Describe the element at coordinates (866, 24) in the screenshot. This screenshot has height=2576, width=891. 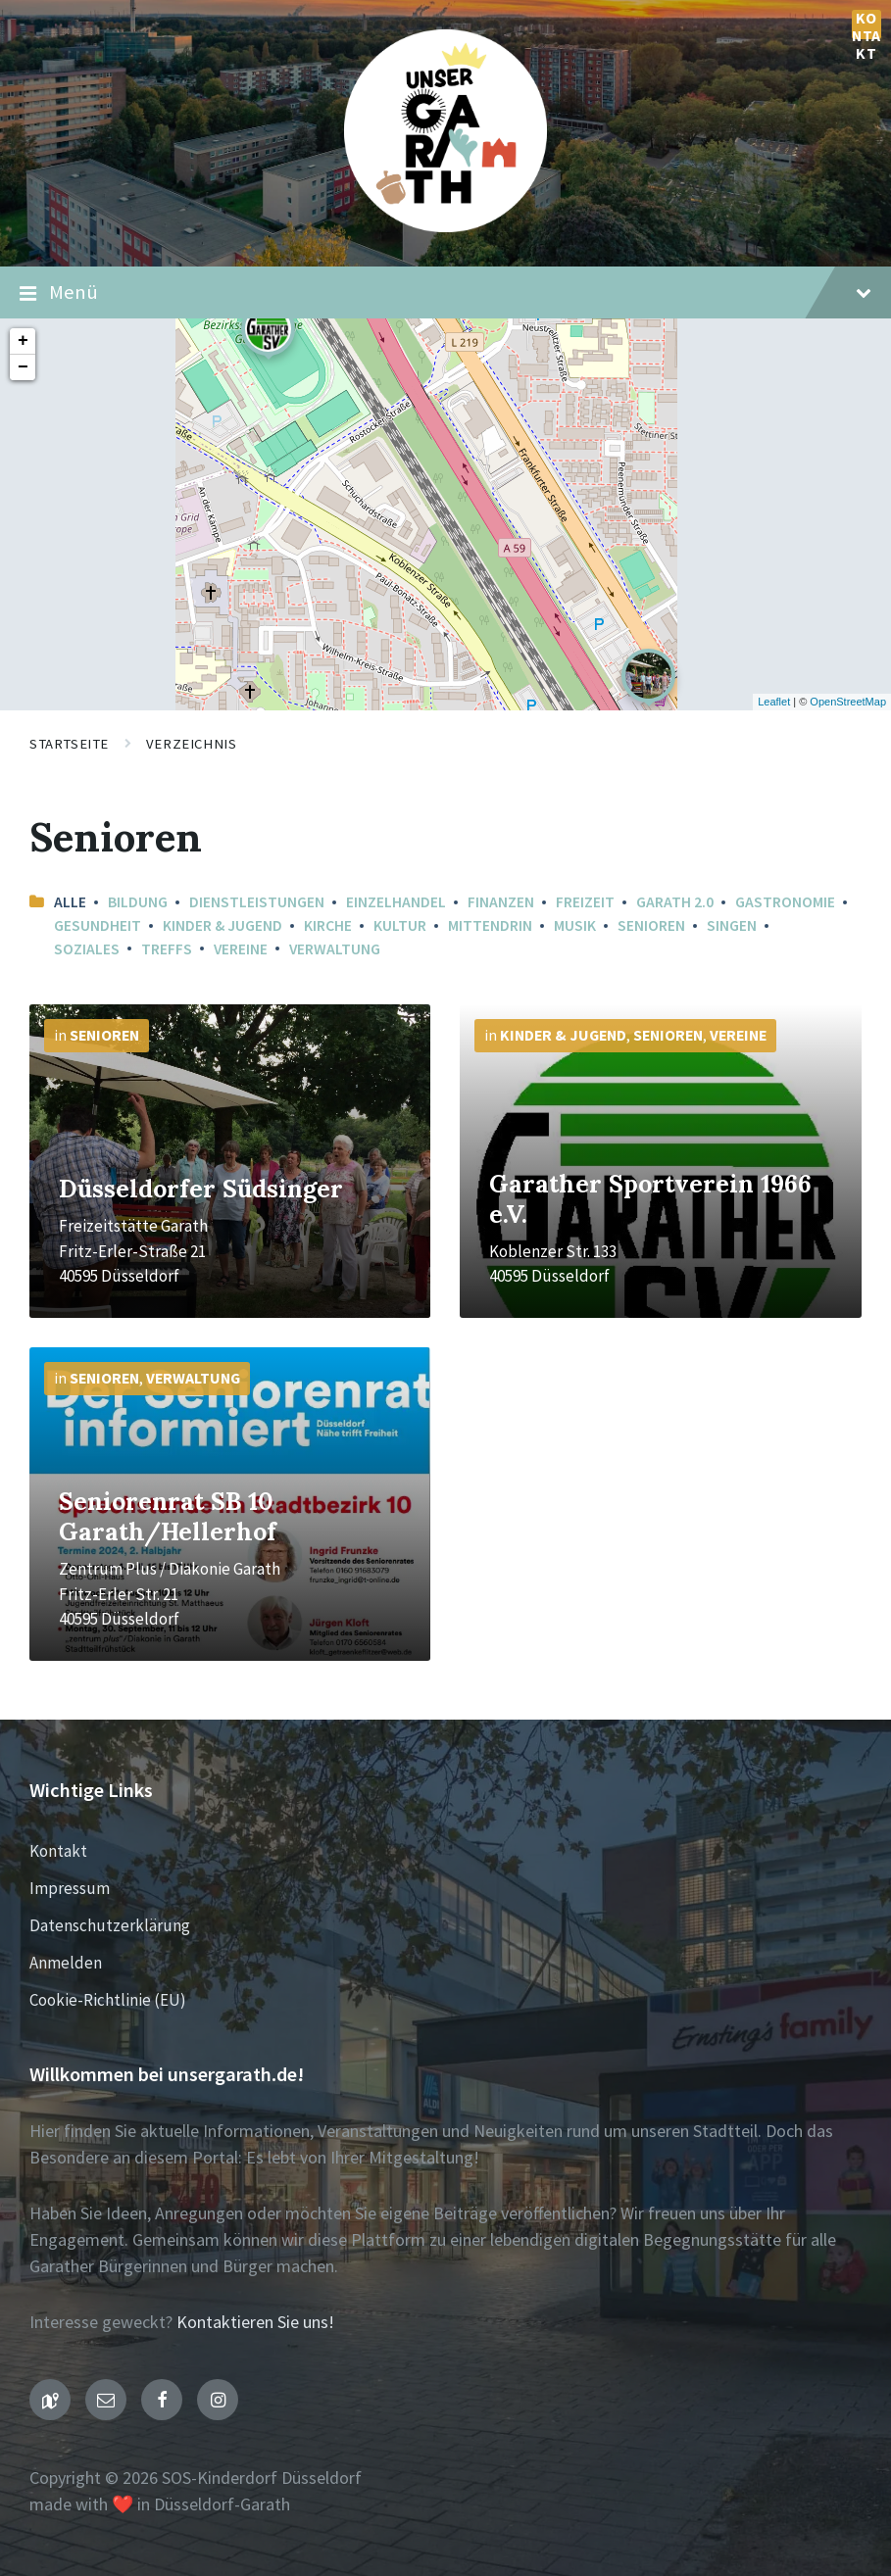
I see `Kontakt` at that location.